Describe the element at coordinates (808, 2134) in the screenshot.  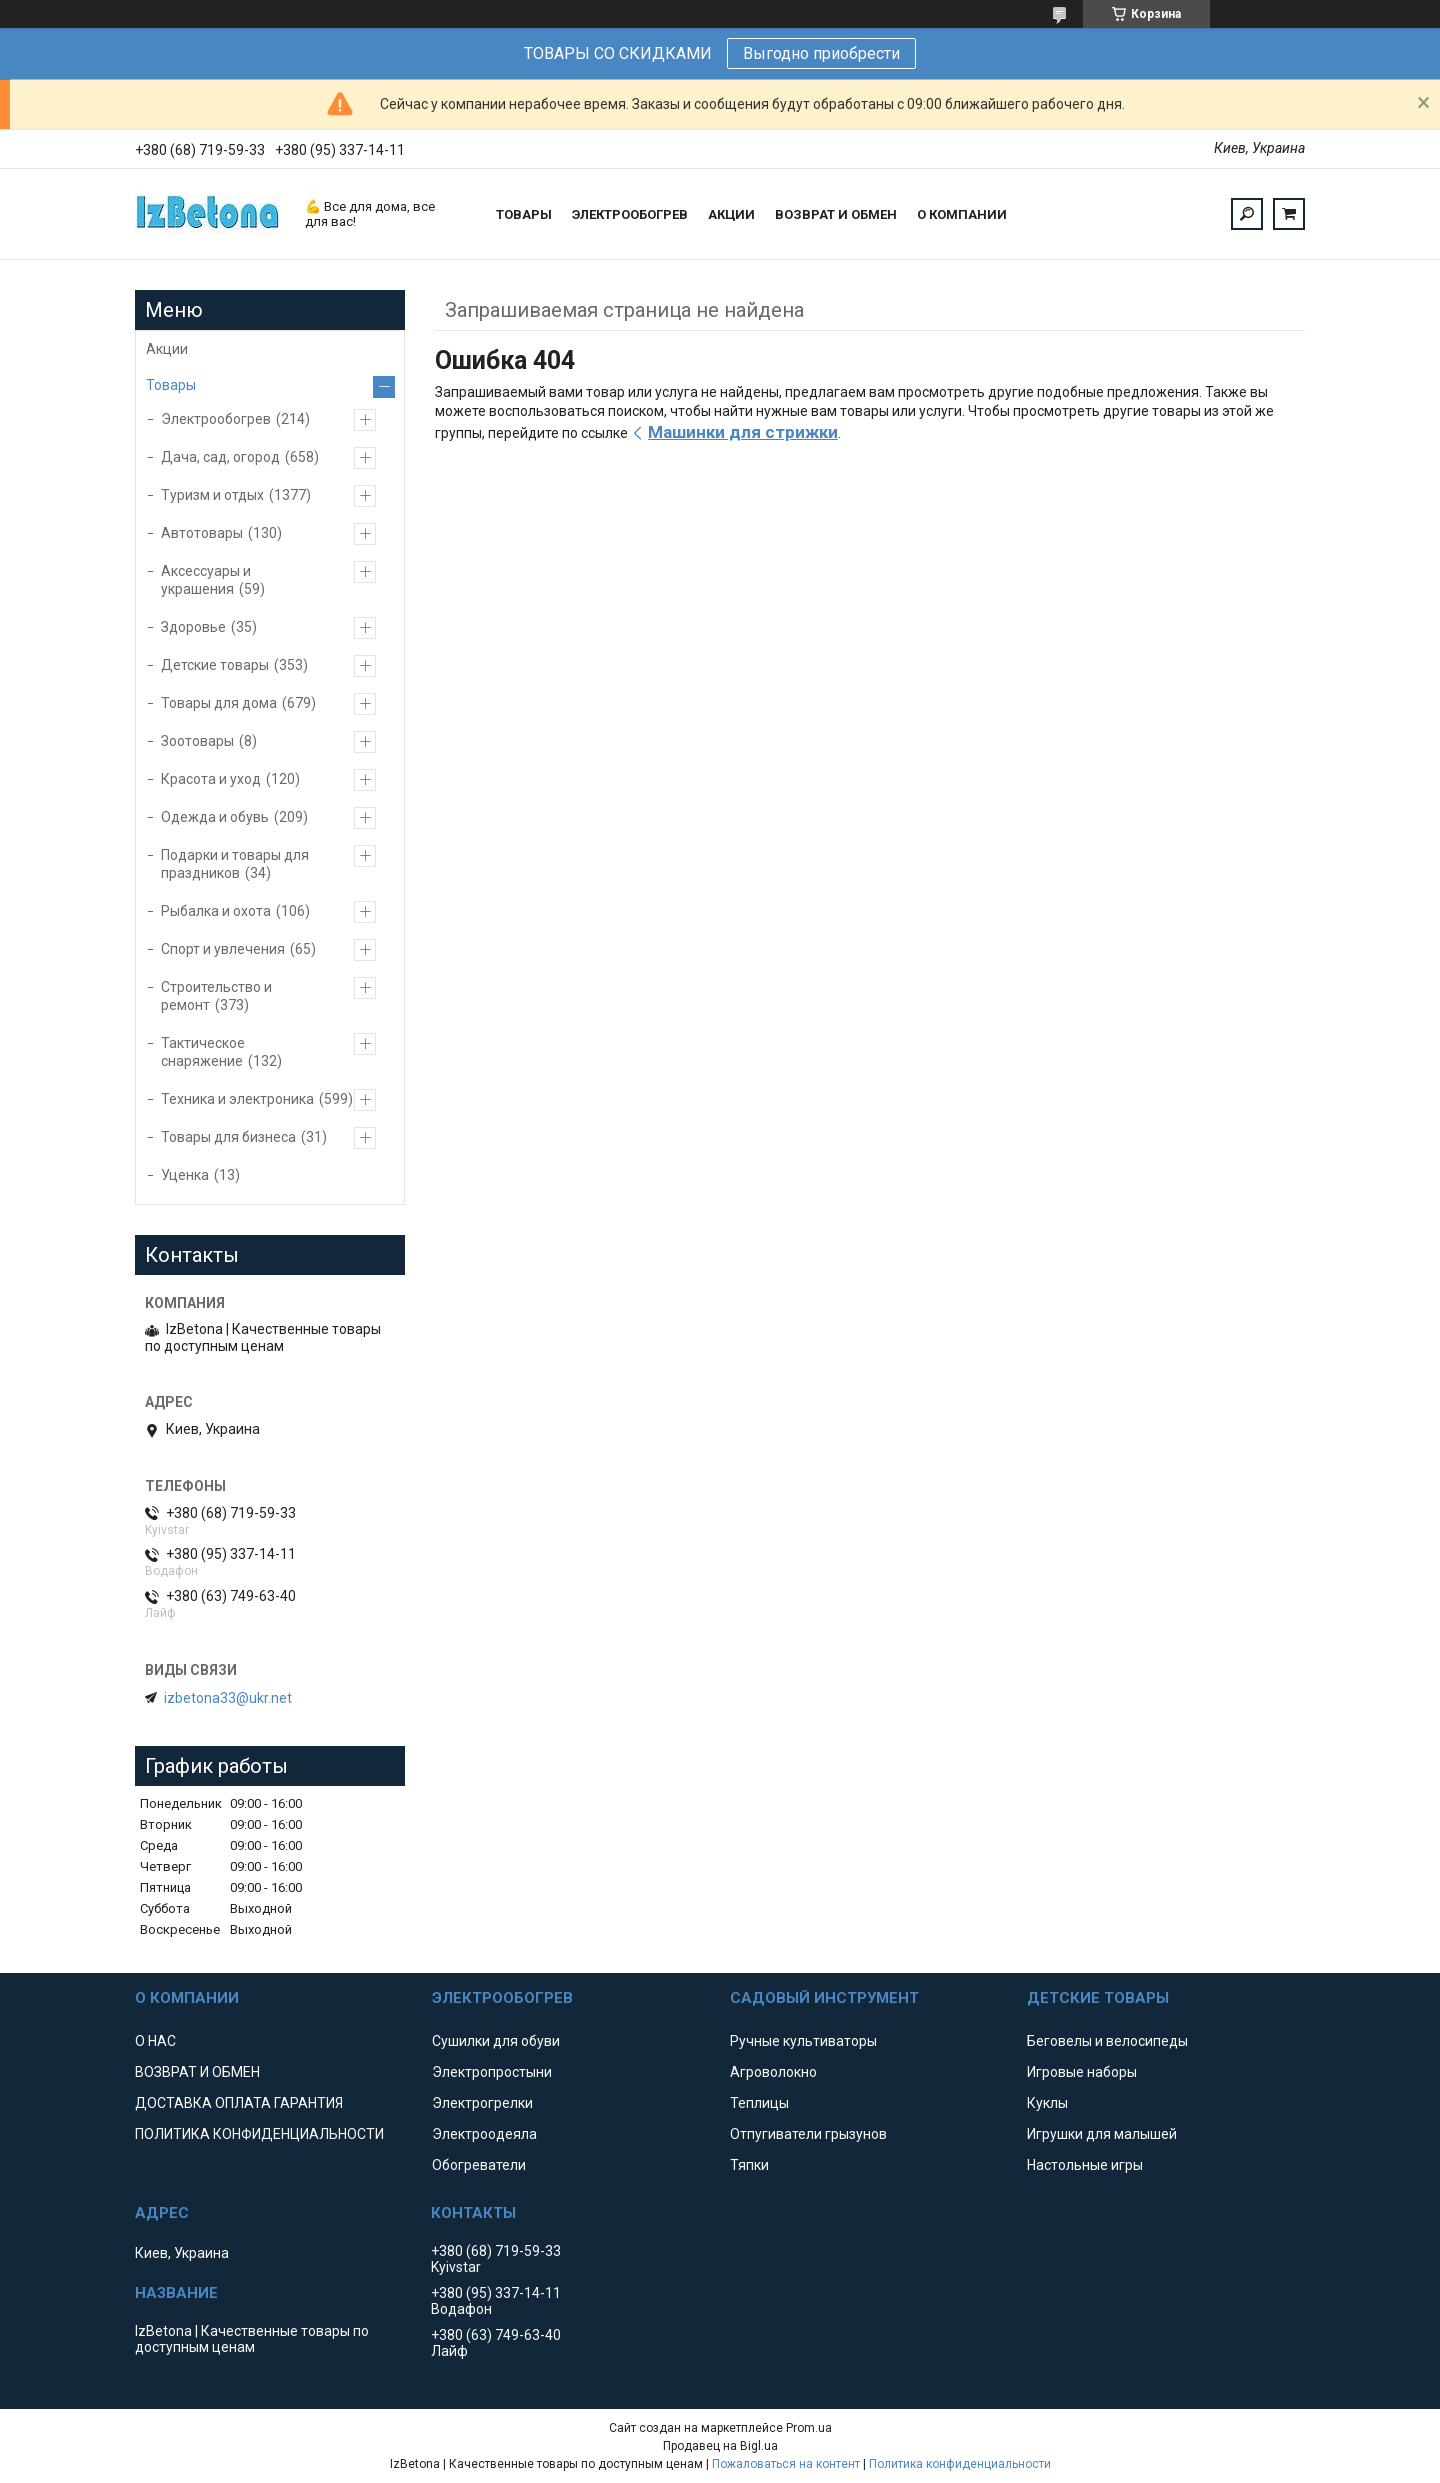
I see `Отпугиватели грызунов` at that location.